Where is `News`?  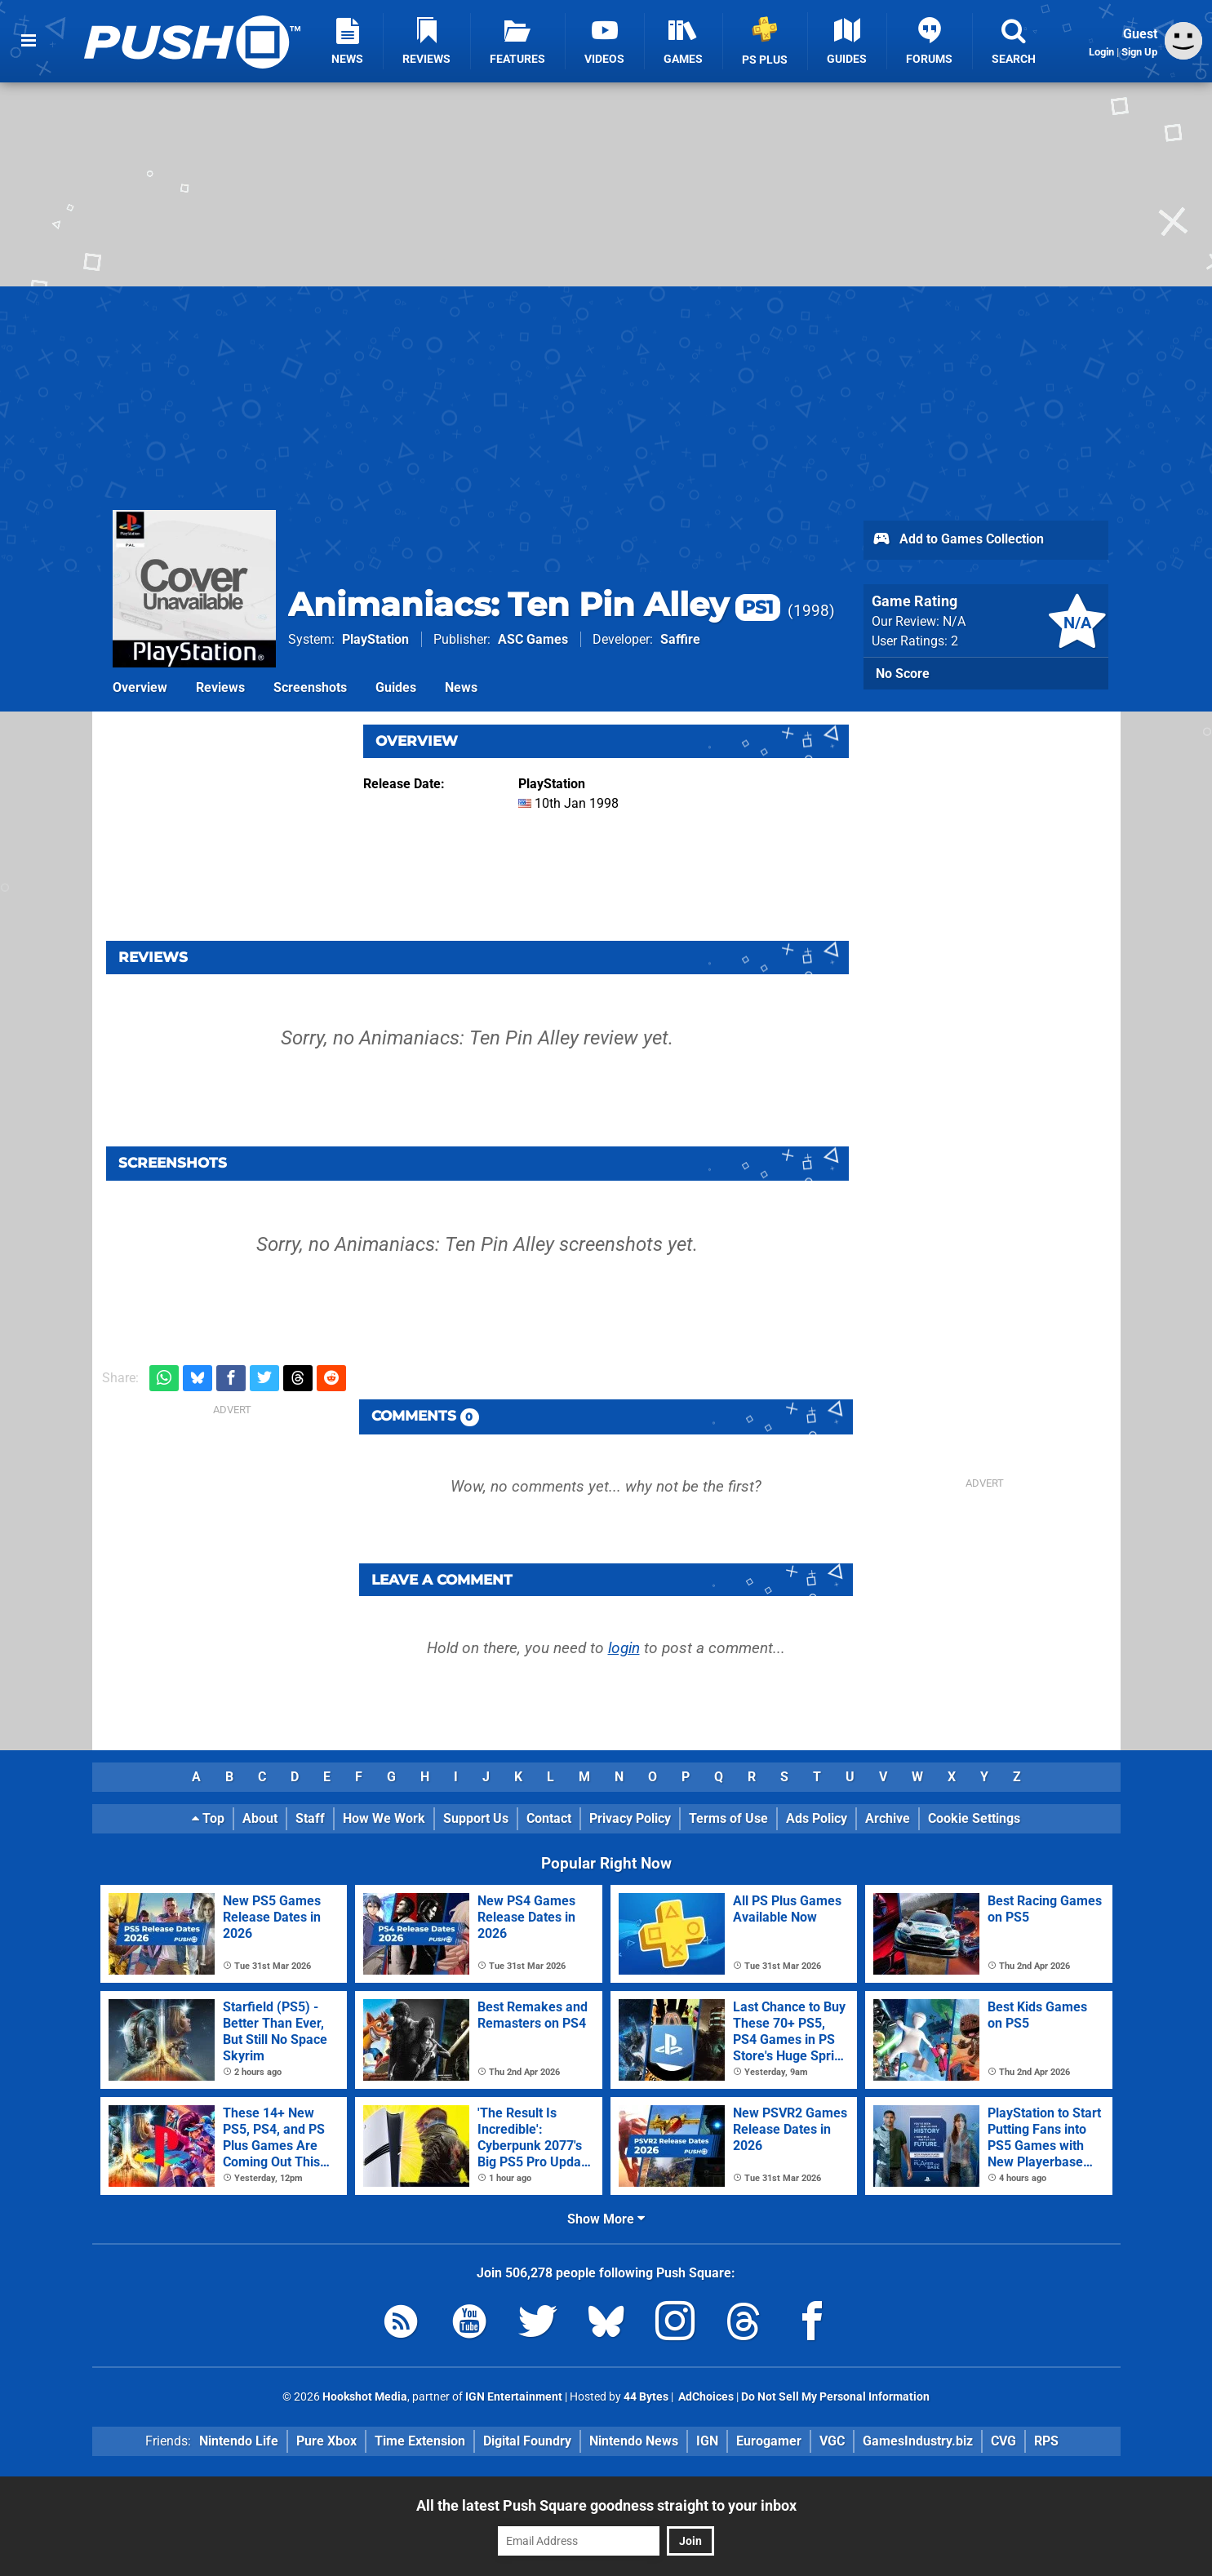 News is located at coordinates (461, 687).